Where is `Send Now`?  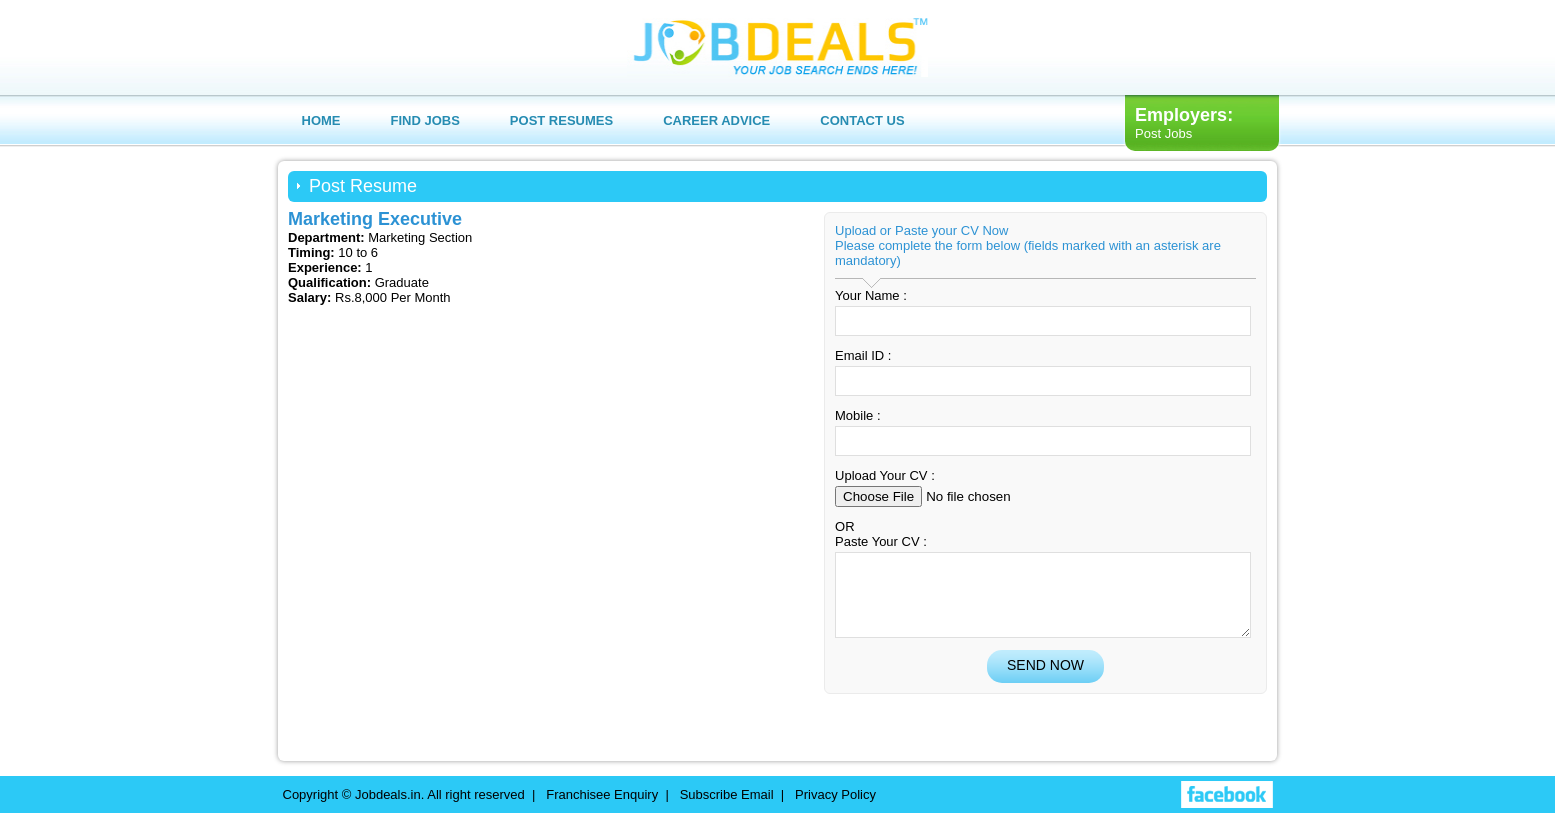
Send Now is located at coordinates (1045, 680).